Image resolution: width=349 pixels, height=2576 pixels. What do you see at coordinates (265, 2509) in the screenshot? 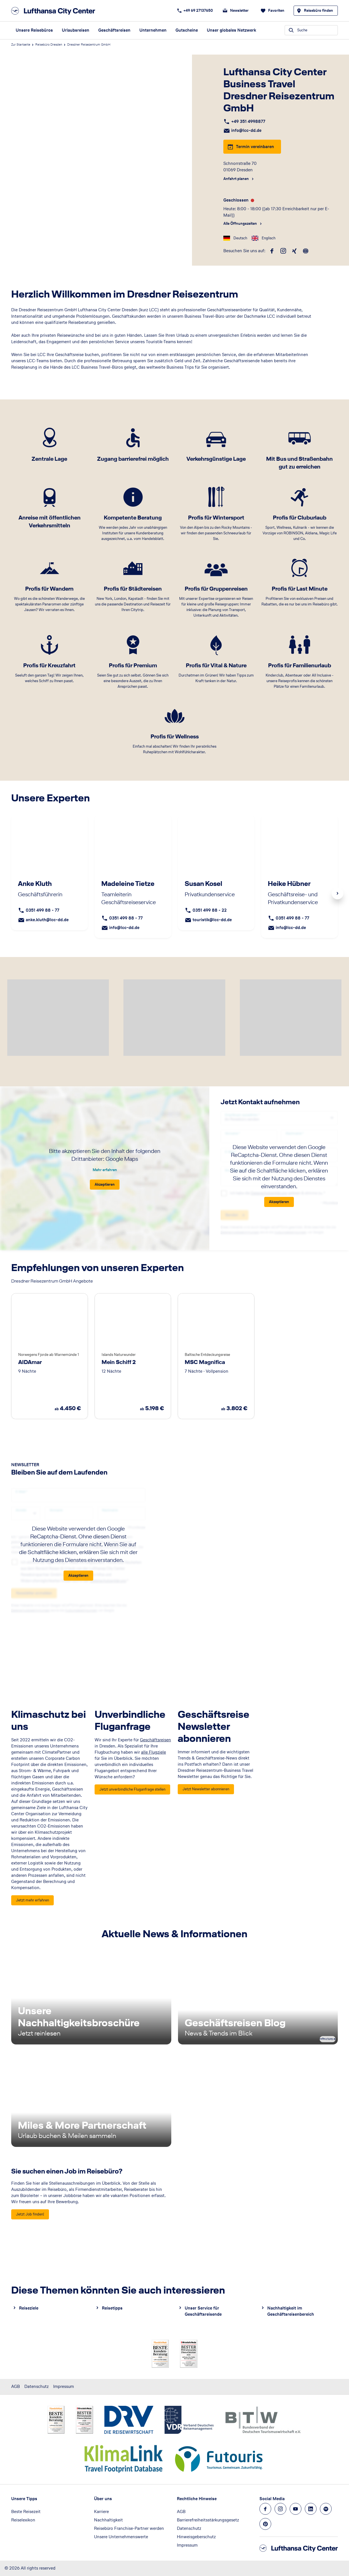
I see `[Navigieren Sie zu facebook]` at bounding box center [265, 2509].